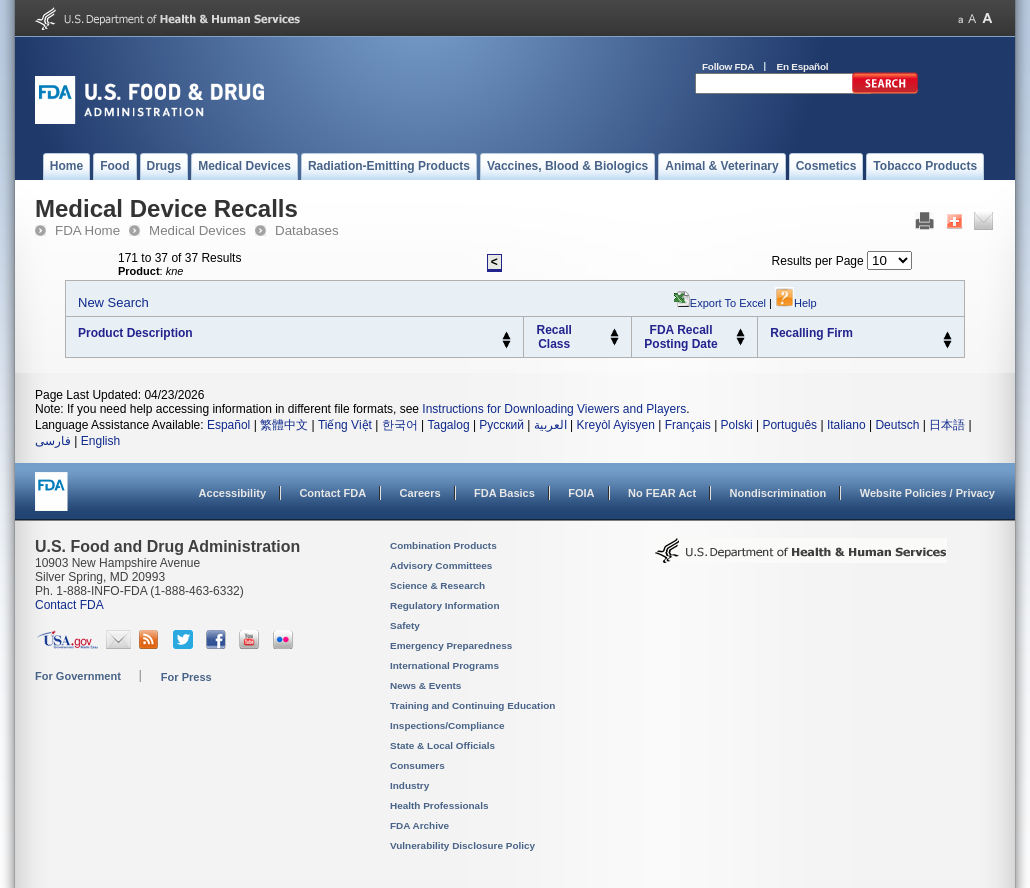  I want to click on Industry, so click(409, 785).